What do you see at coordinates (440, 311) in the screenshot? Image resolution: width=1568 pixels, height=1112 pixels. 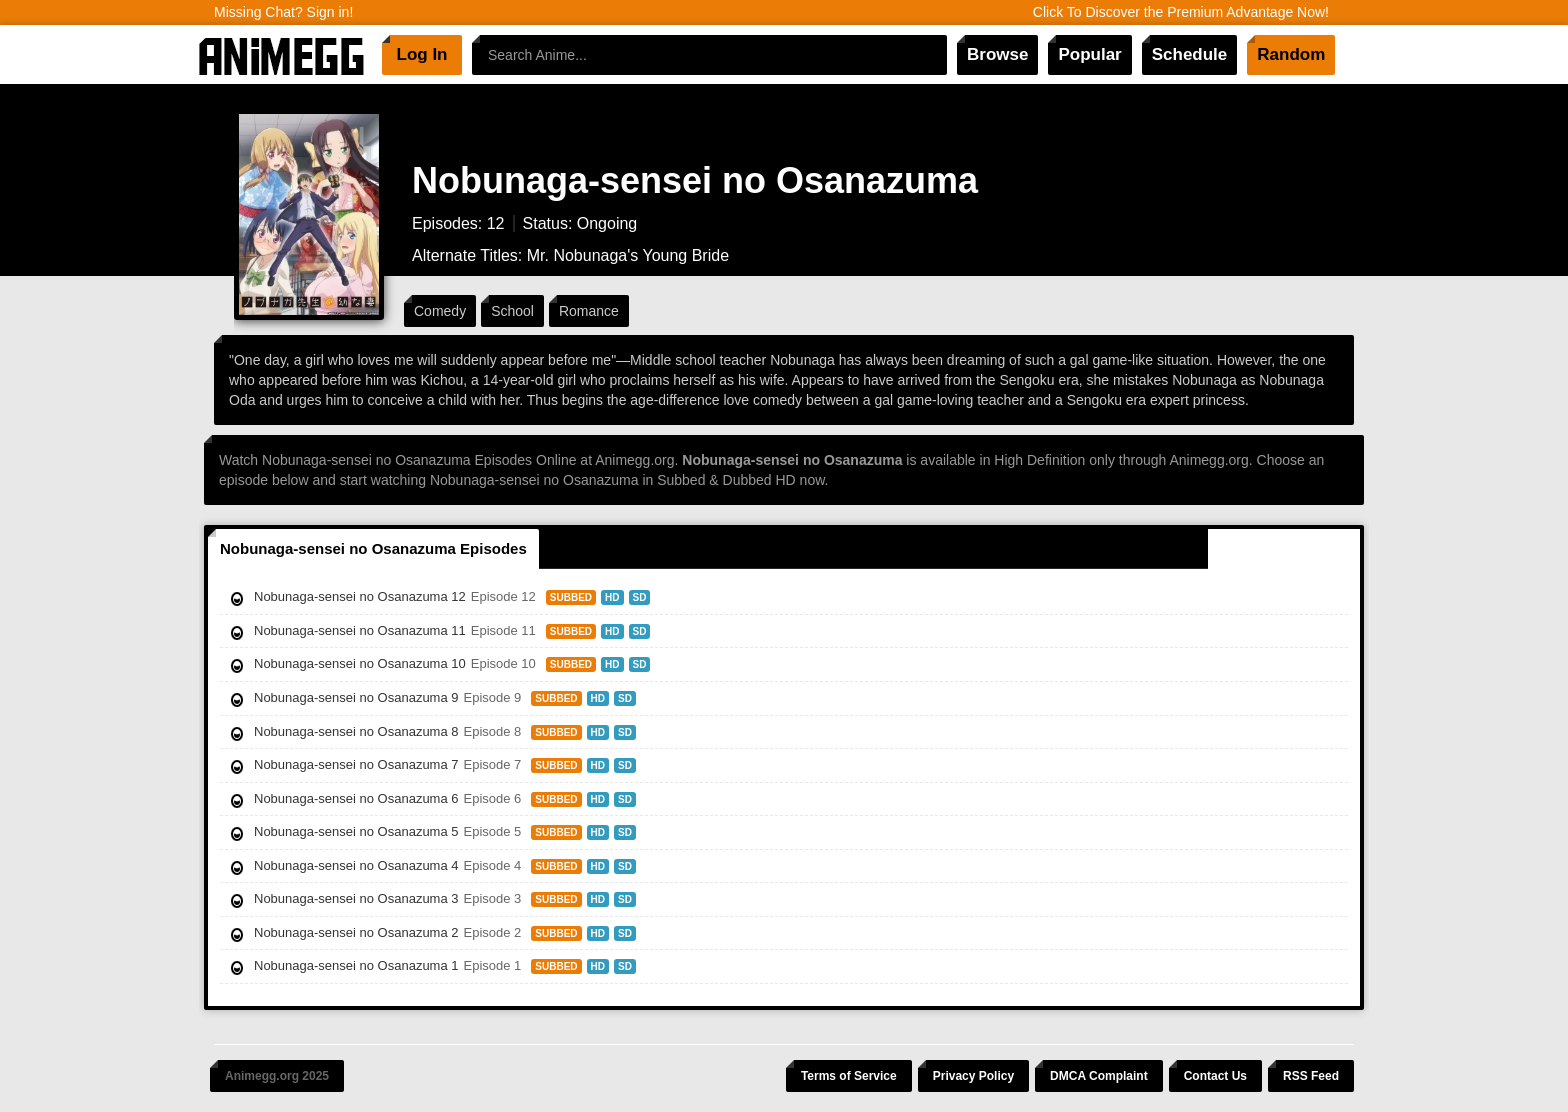 I see `Comedy` at bounding box center [440, 311].